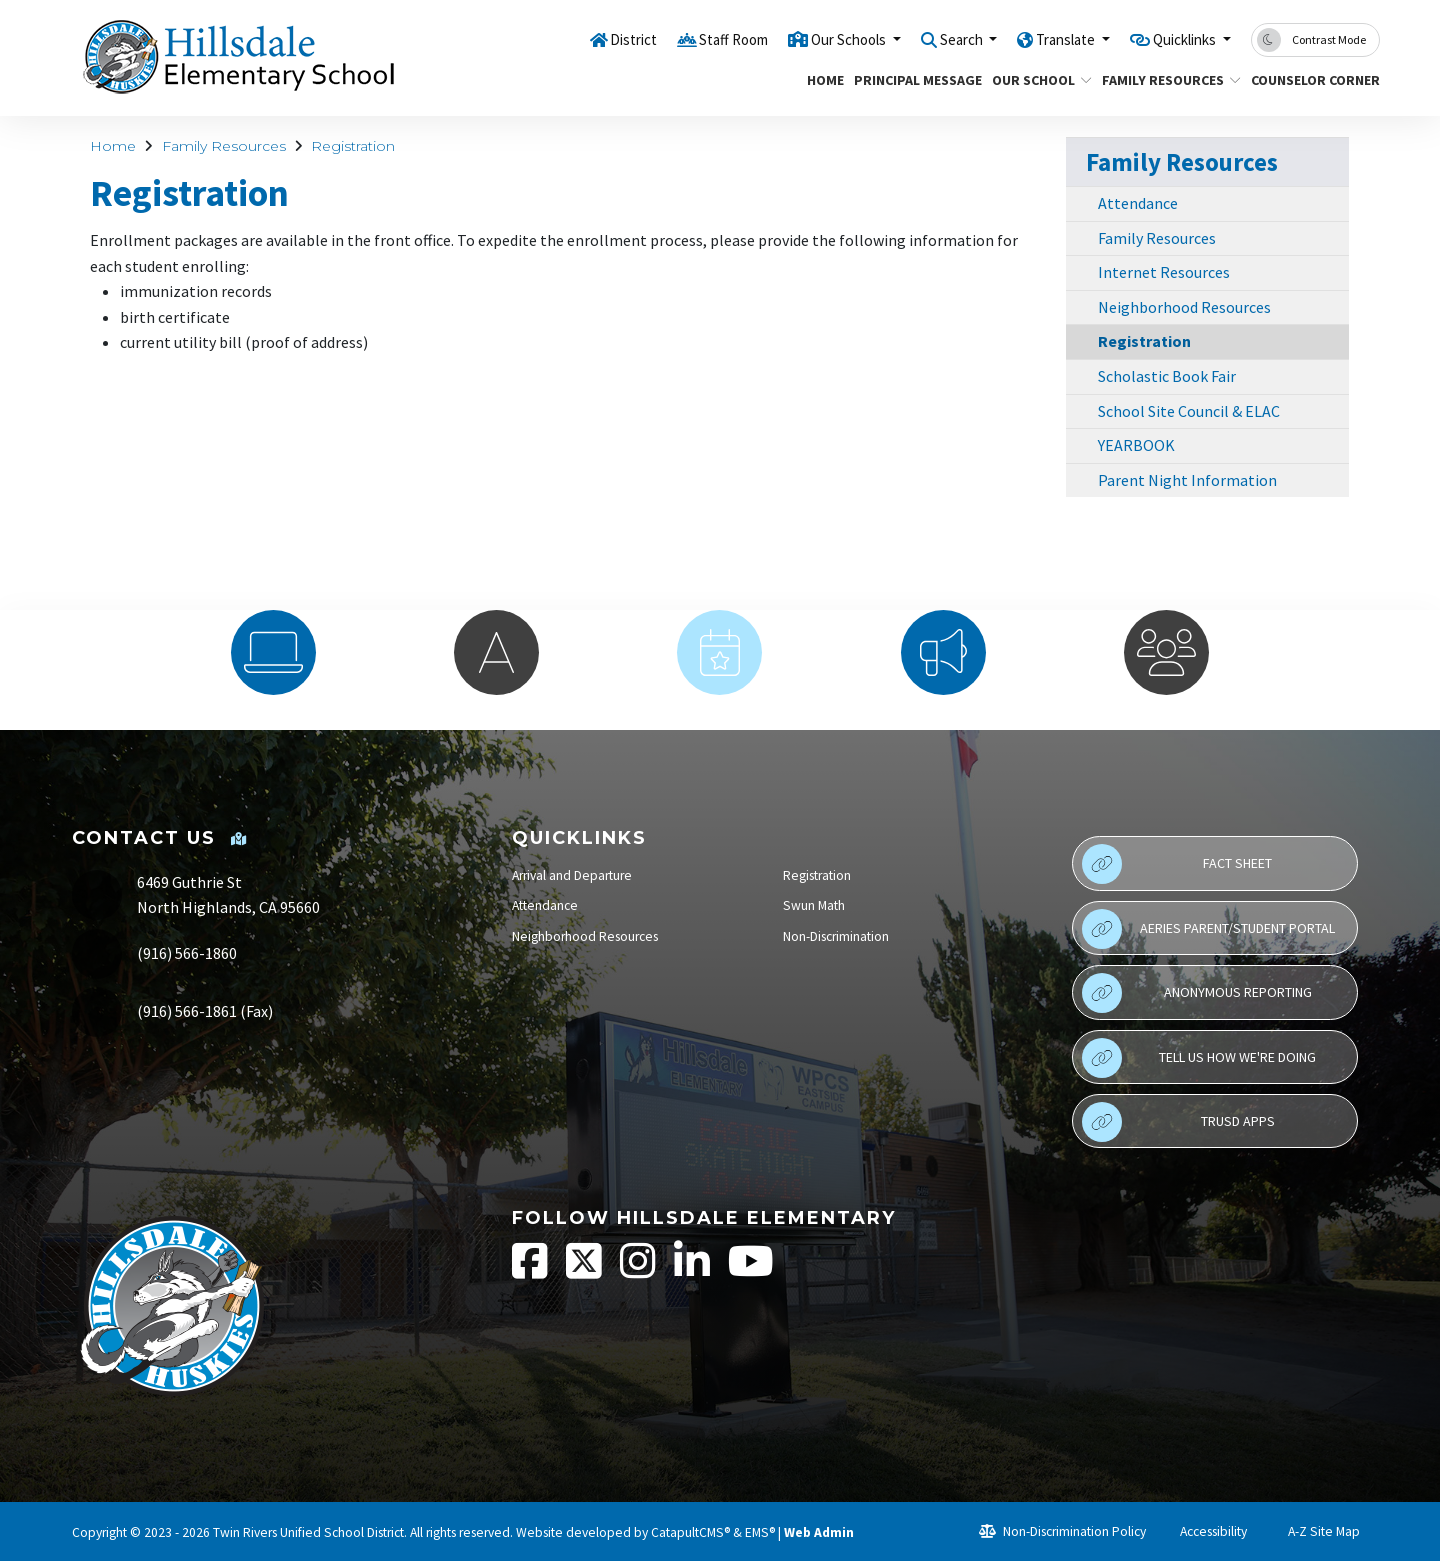 Image resolution: width=1440 pixels, height=1561 pixels. What do you see at coordinates (1208, 929) in the screenshot?
I see `Aeries Parent/Student Portal` at bounding box center [1208, 929].